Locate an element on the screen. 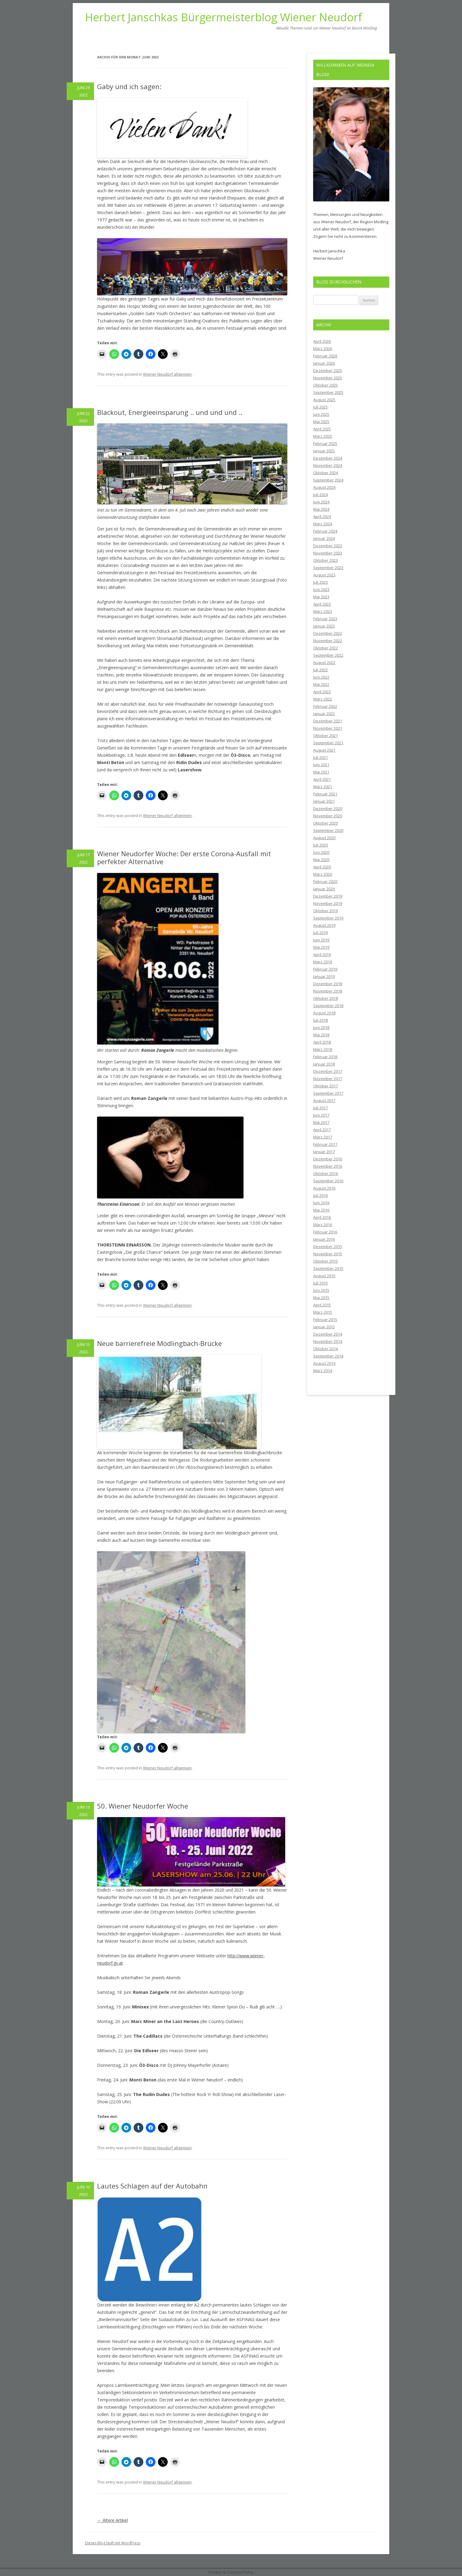 This screenshot has width=462, height=2576. Juni 2023 is located at coordinates (321, 589).